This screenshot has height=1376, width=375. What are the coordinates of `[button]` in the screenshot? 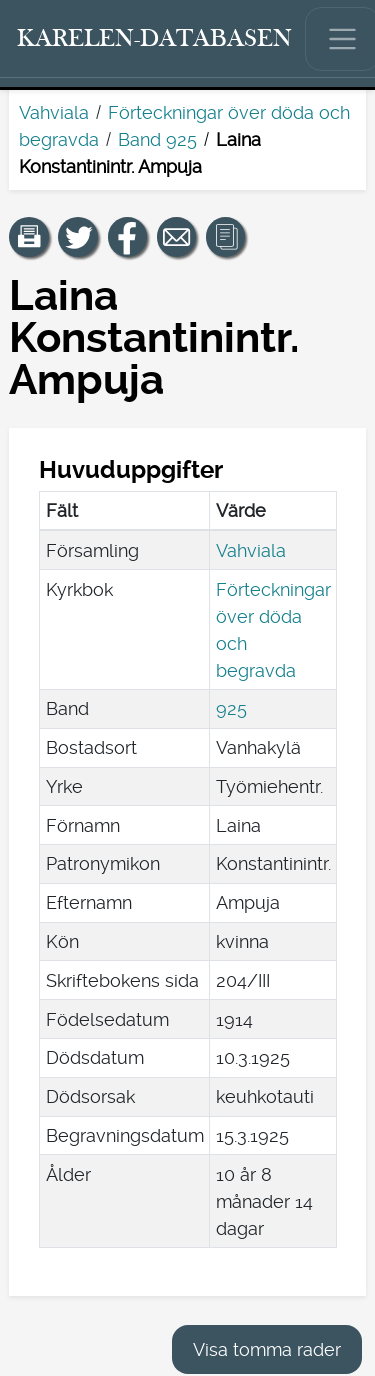 It's located at (29, 237).